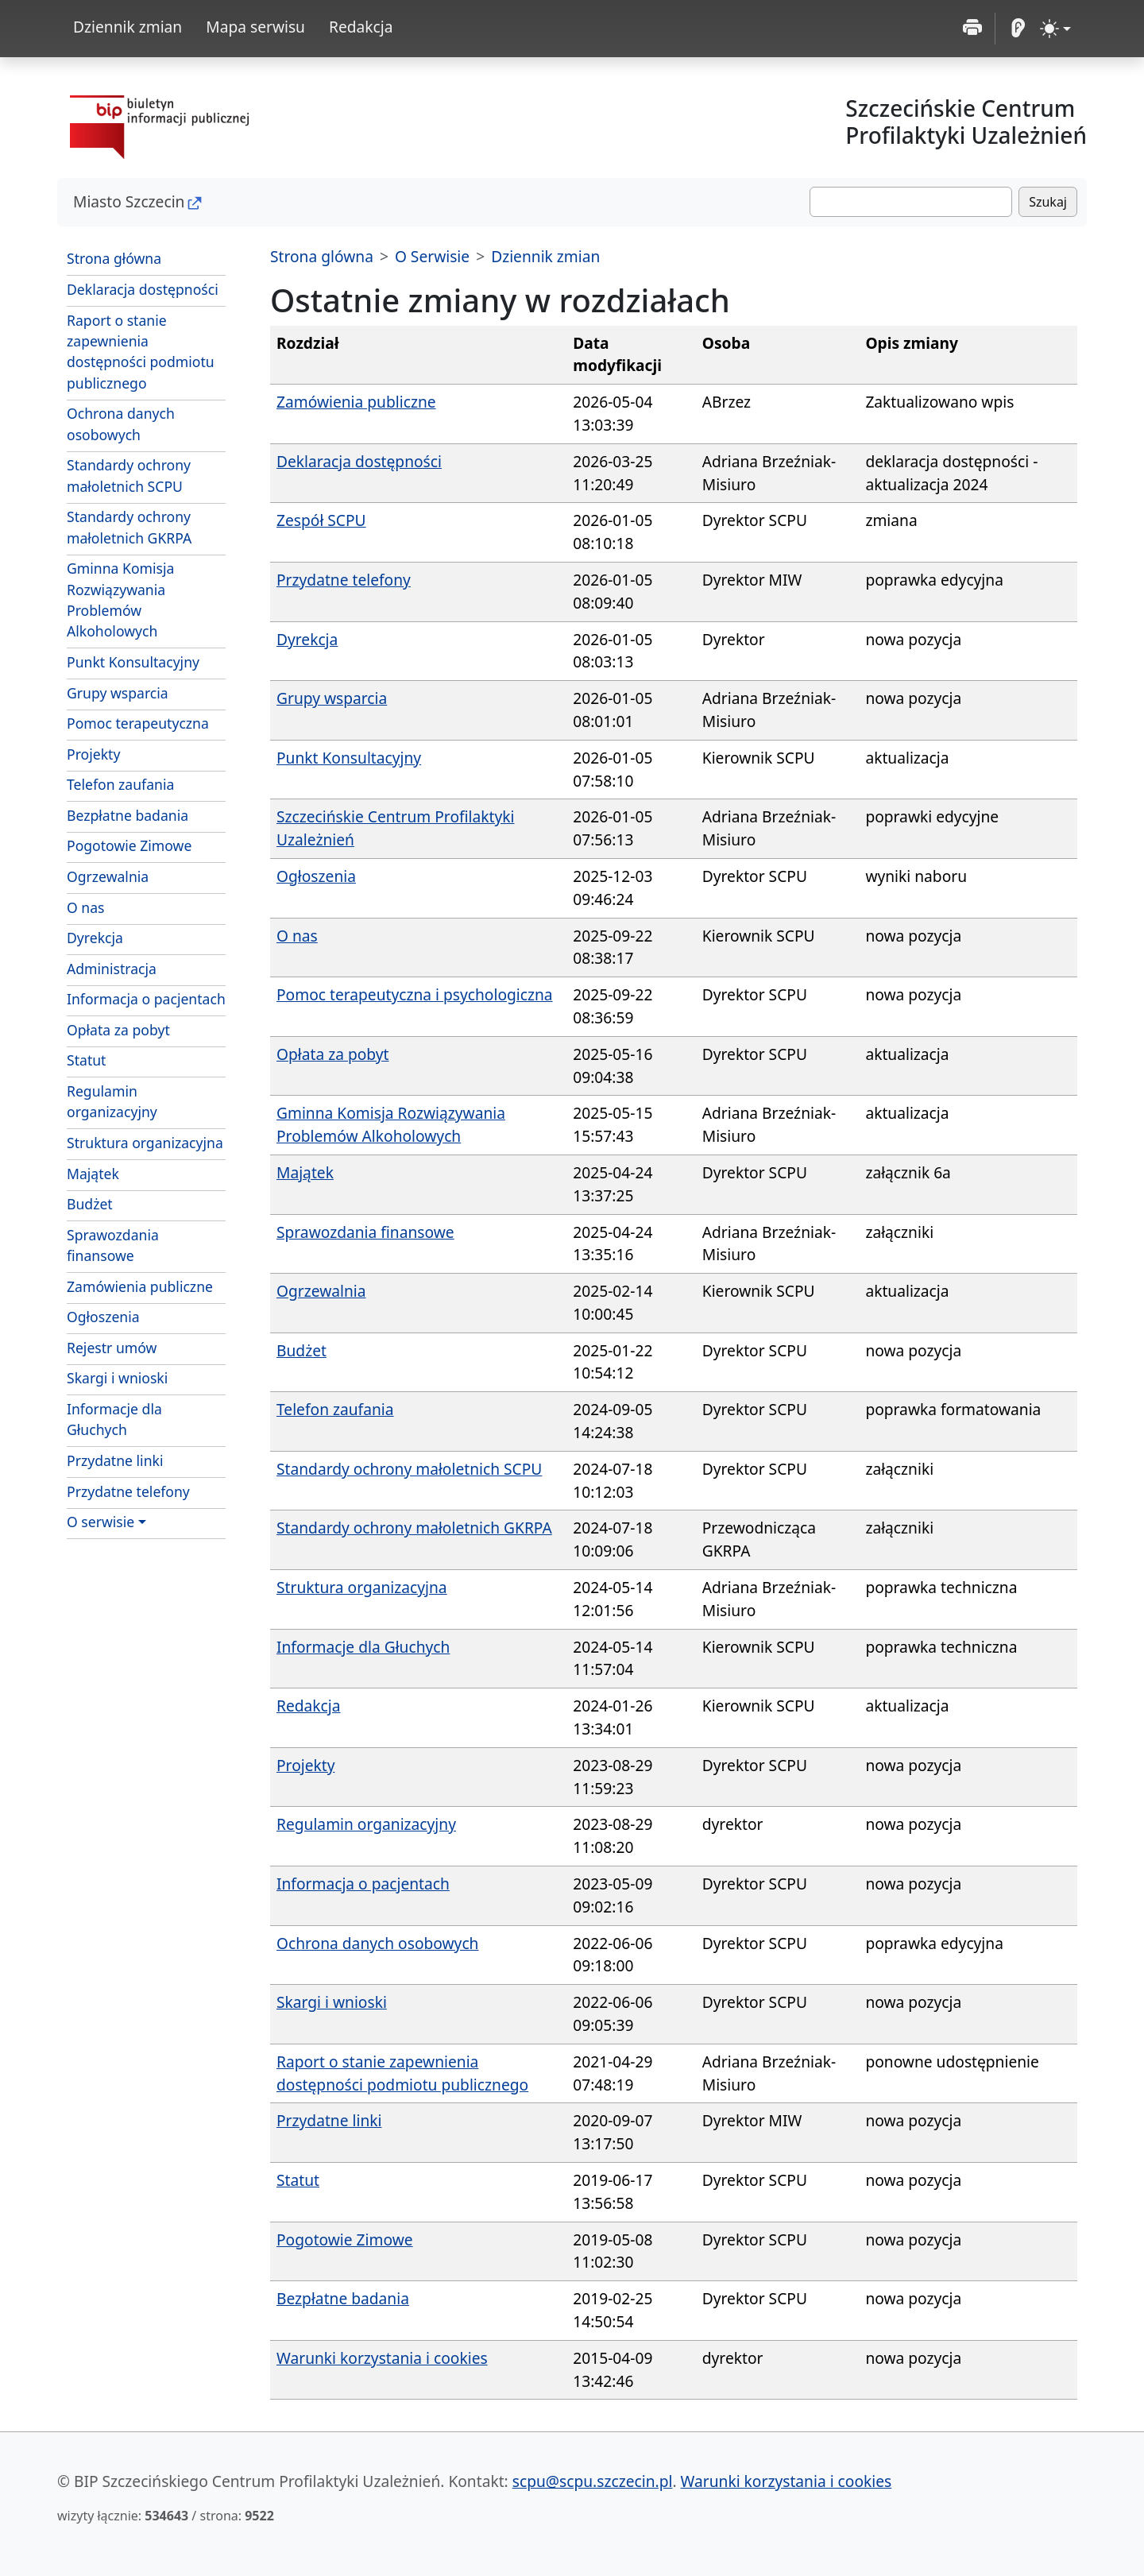 Image resolution: width=1144 pixels, height=2576 pixels. Describe the element at coordinates (432, 256) in the screenshot. I see `O Serwisie` at that location.